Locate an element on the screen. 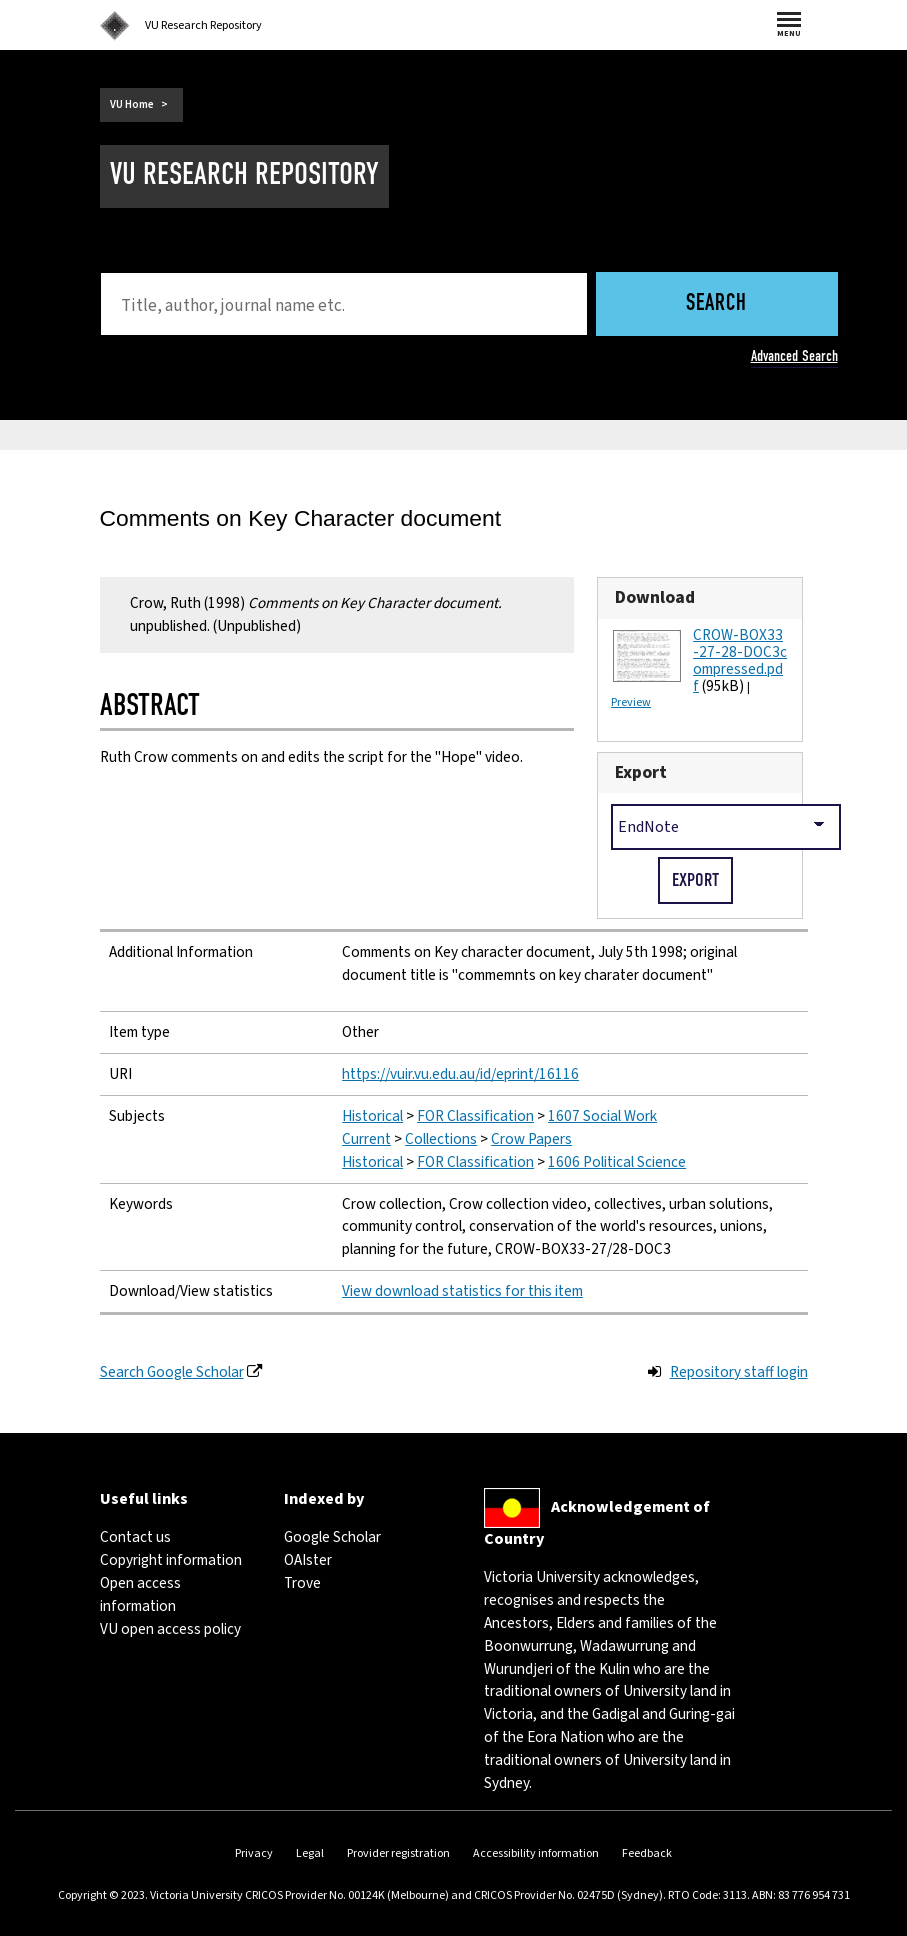 This screenshot has width=907, height=1936. FOR Classification is located at coordinates (475, 1116).